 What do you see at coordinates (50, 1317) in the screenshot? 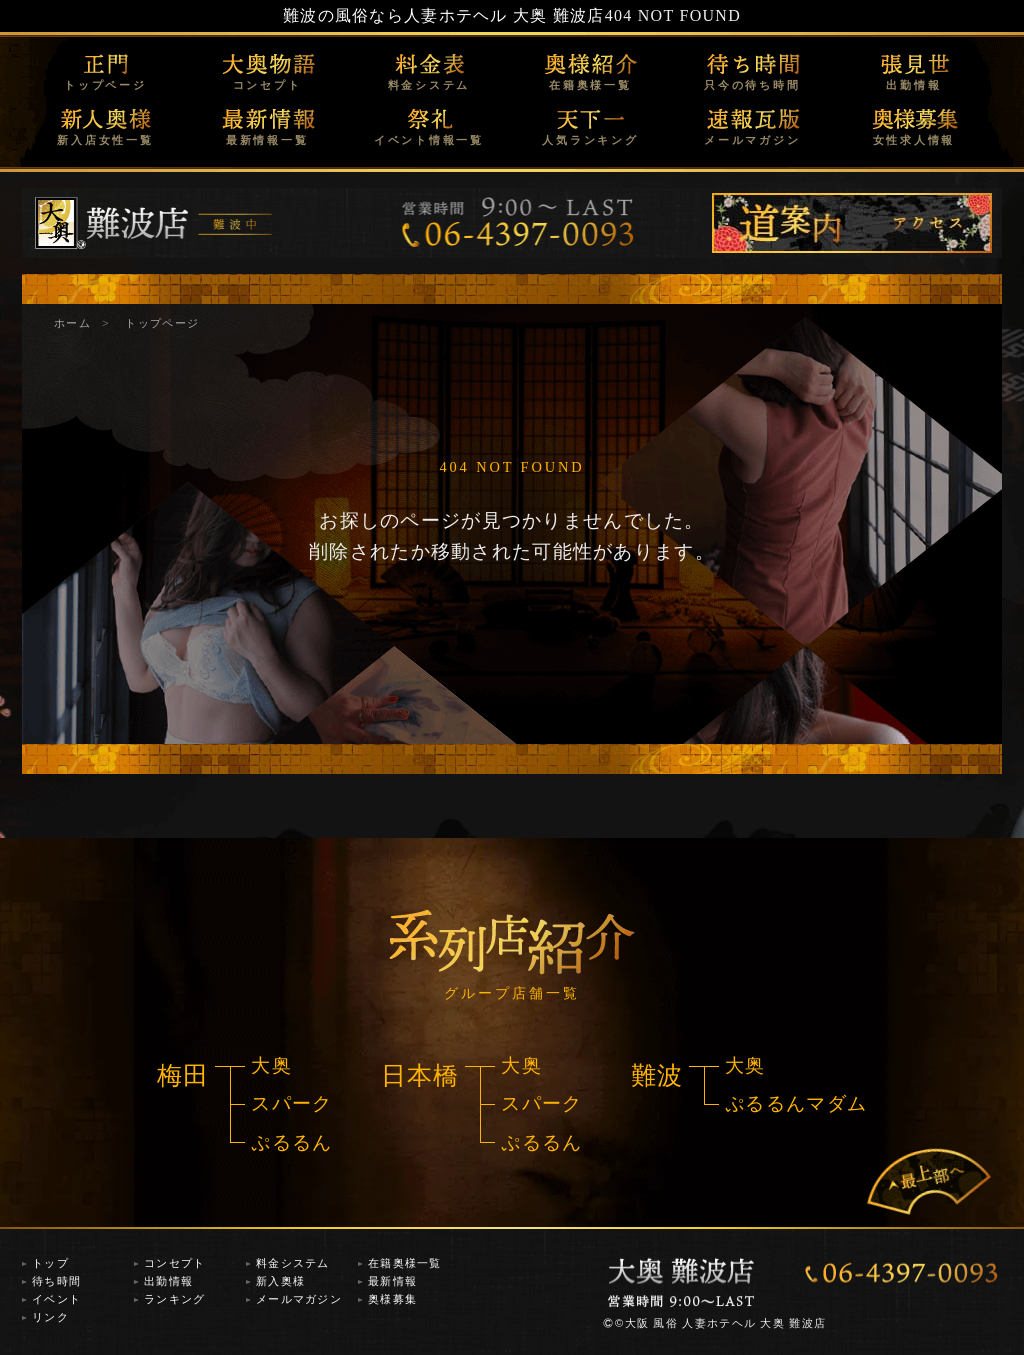
I see `リンク` at bounding box center [50, 1317].